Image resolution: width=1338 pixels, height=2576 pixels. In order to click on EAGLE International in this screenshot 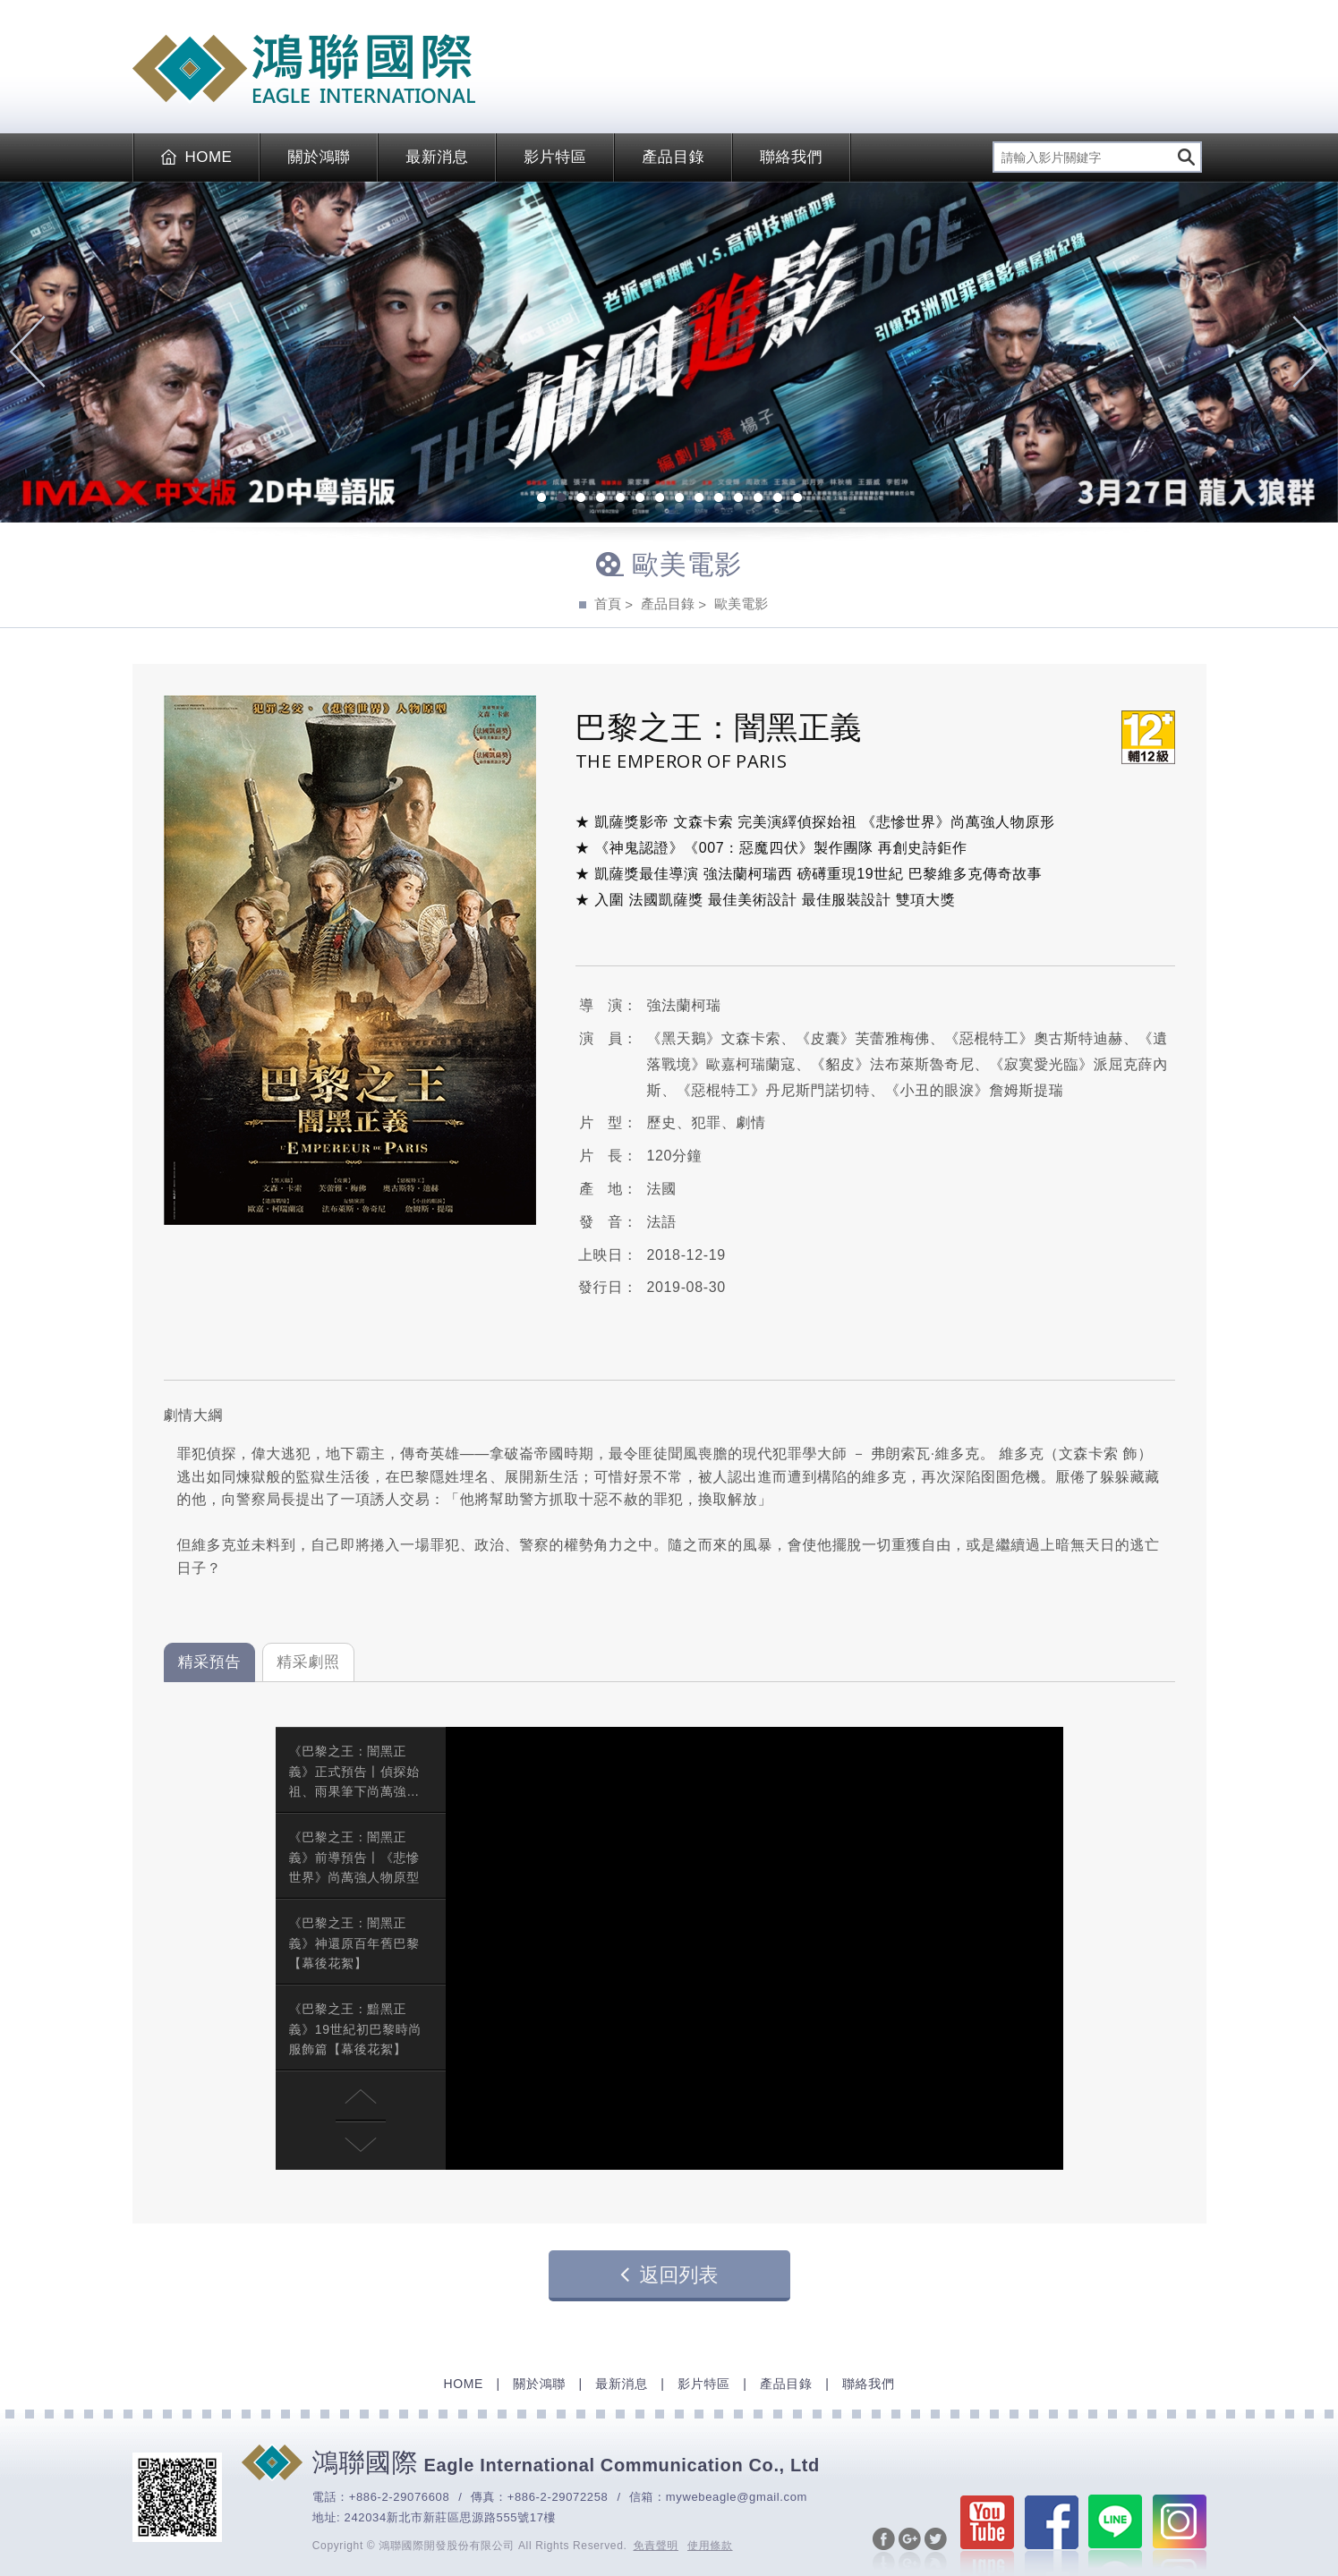, I will do `click(303, 68)`.